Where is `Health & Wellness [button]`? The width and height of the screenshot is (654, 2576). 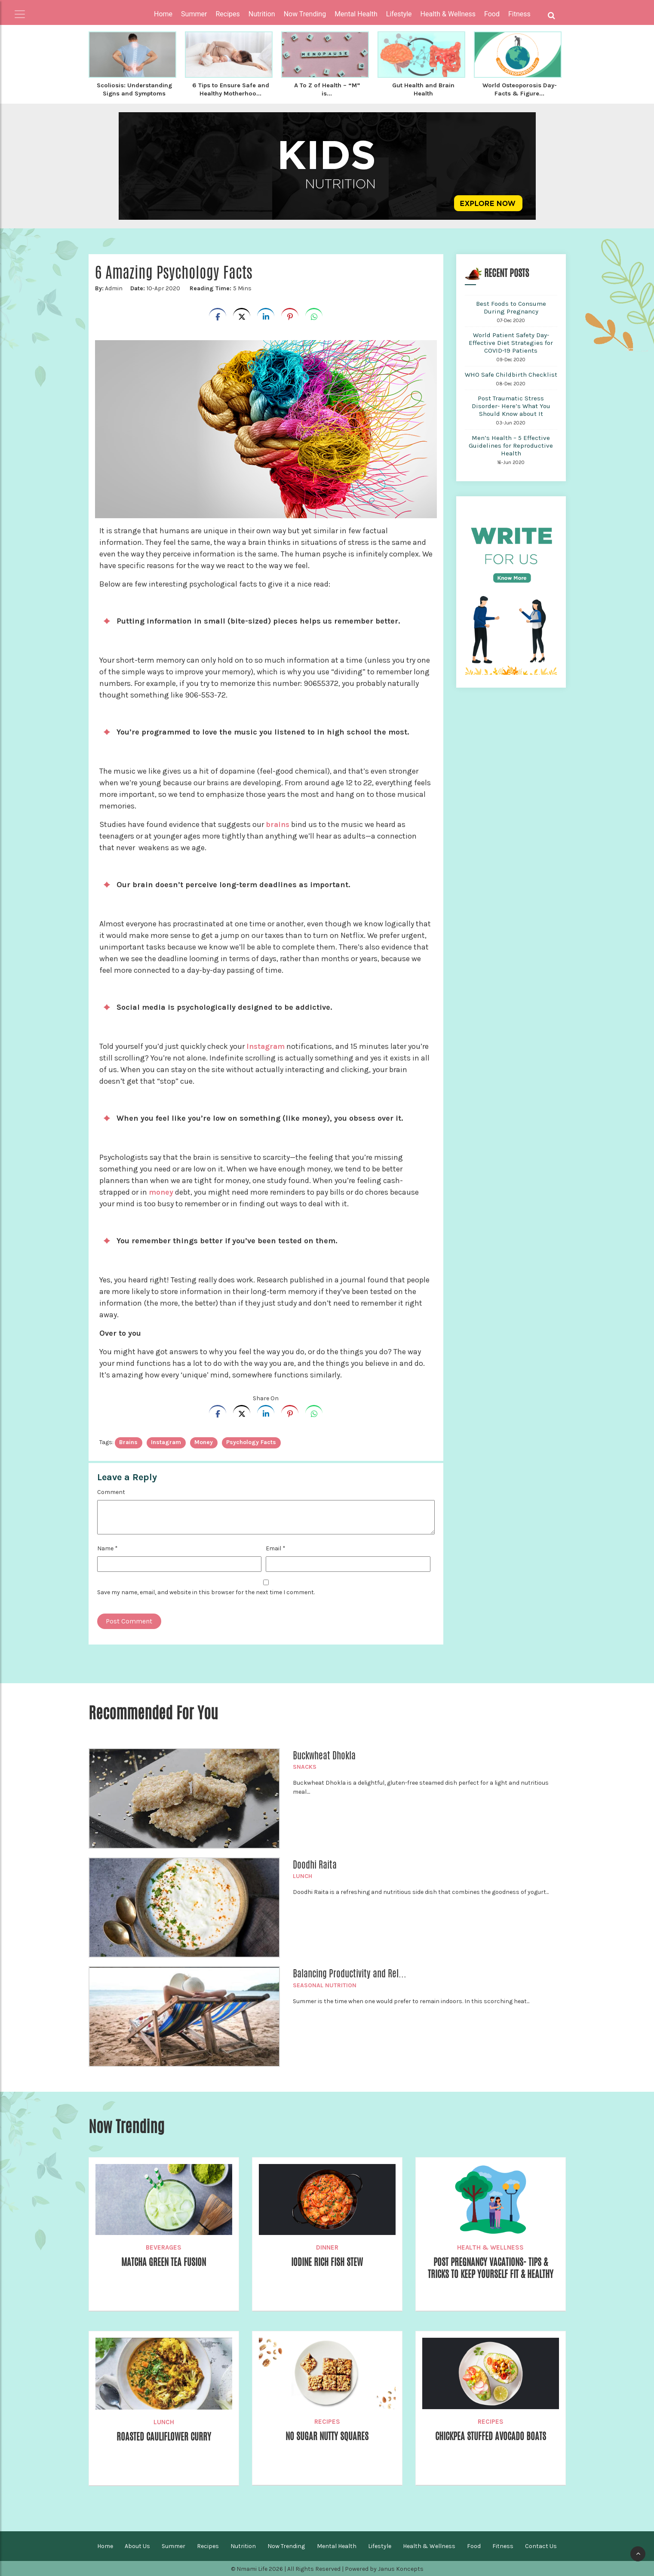
Health & Wellness [button] is located at coordinates (448, 14).